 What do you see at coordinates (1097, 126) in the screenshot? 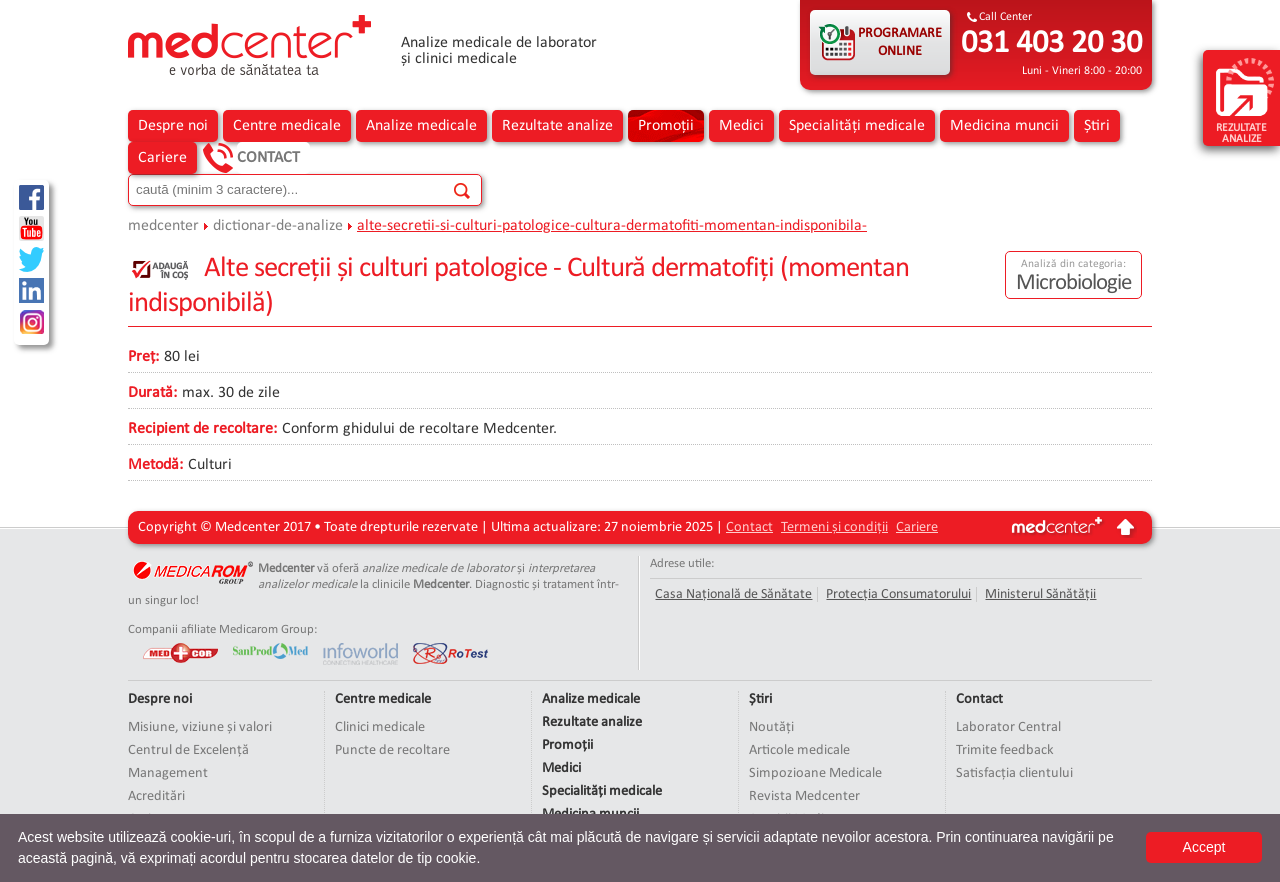
I see `Știri` at bounding box center [1097, 126].